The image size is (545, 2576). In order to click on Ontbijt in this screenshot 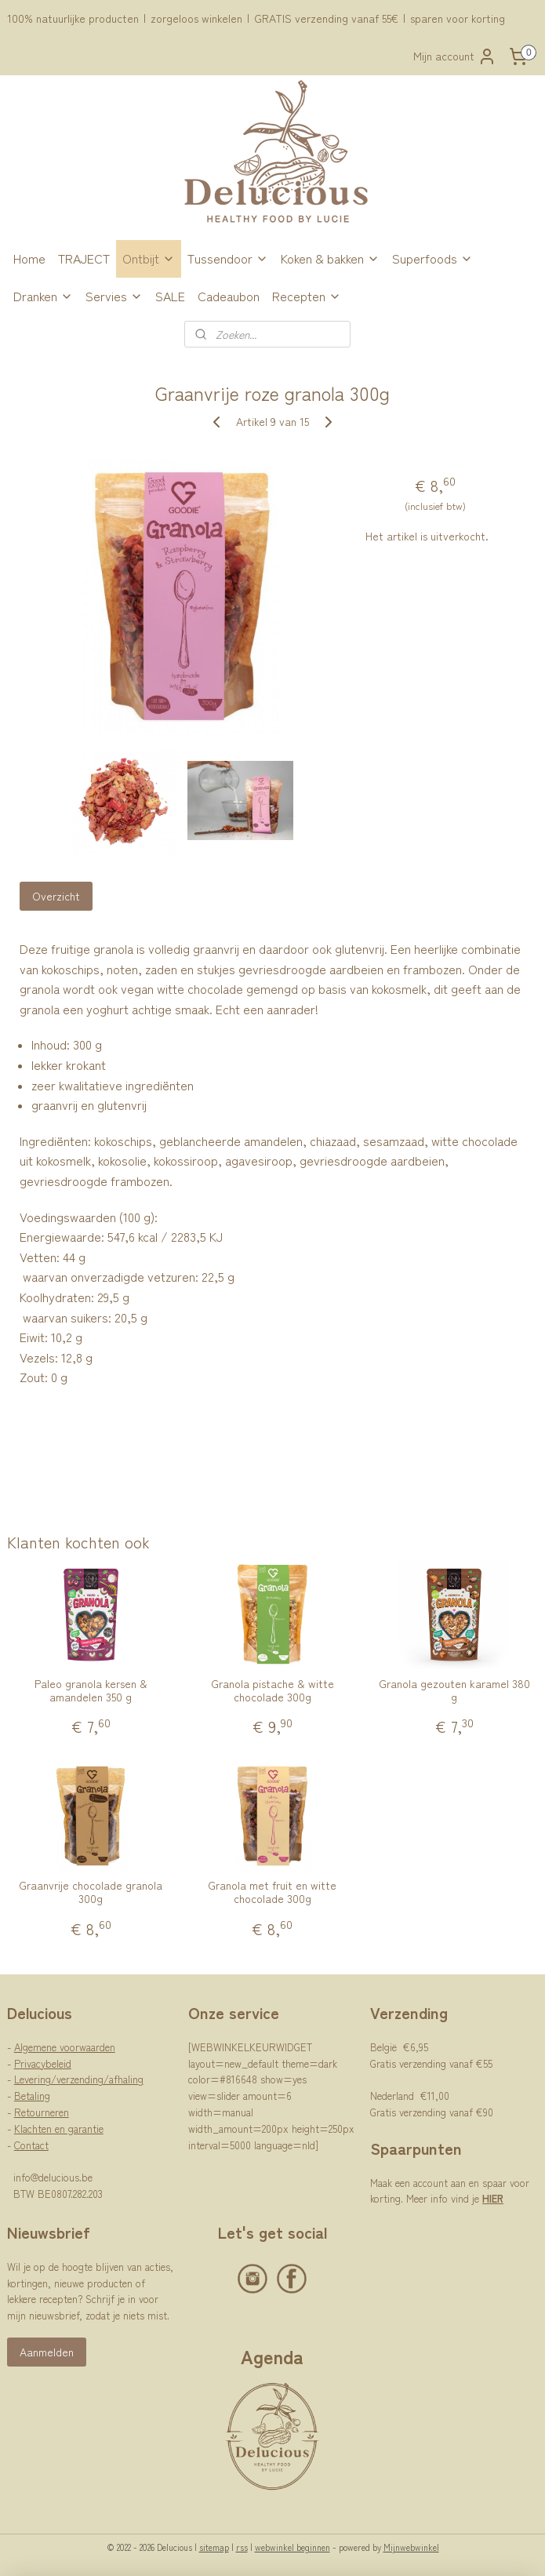, I will do `click(148, 258)`.